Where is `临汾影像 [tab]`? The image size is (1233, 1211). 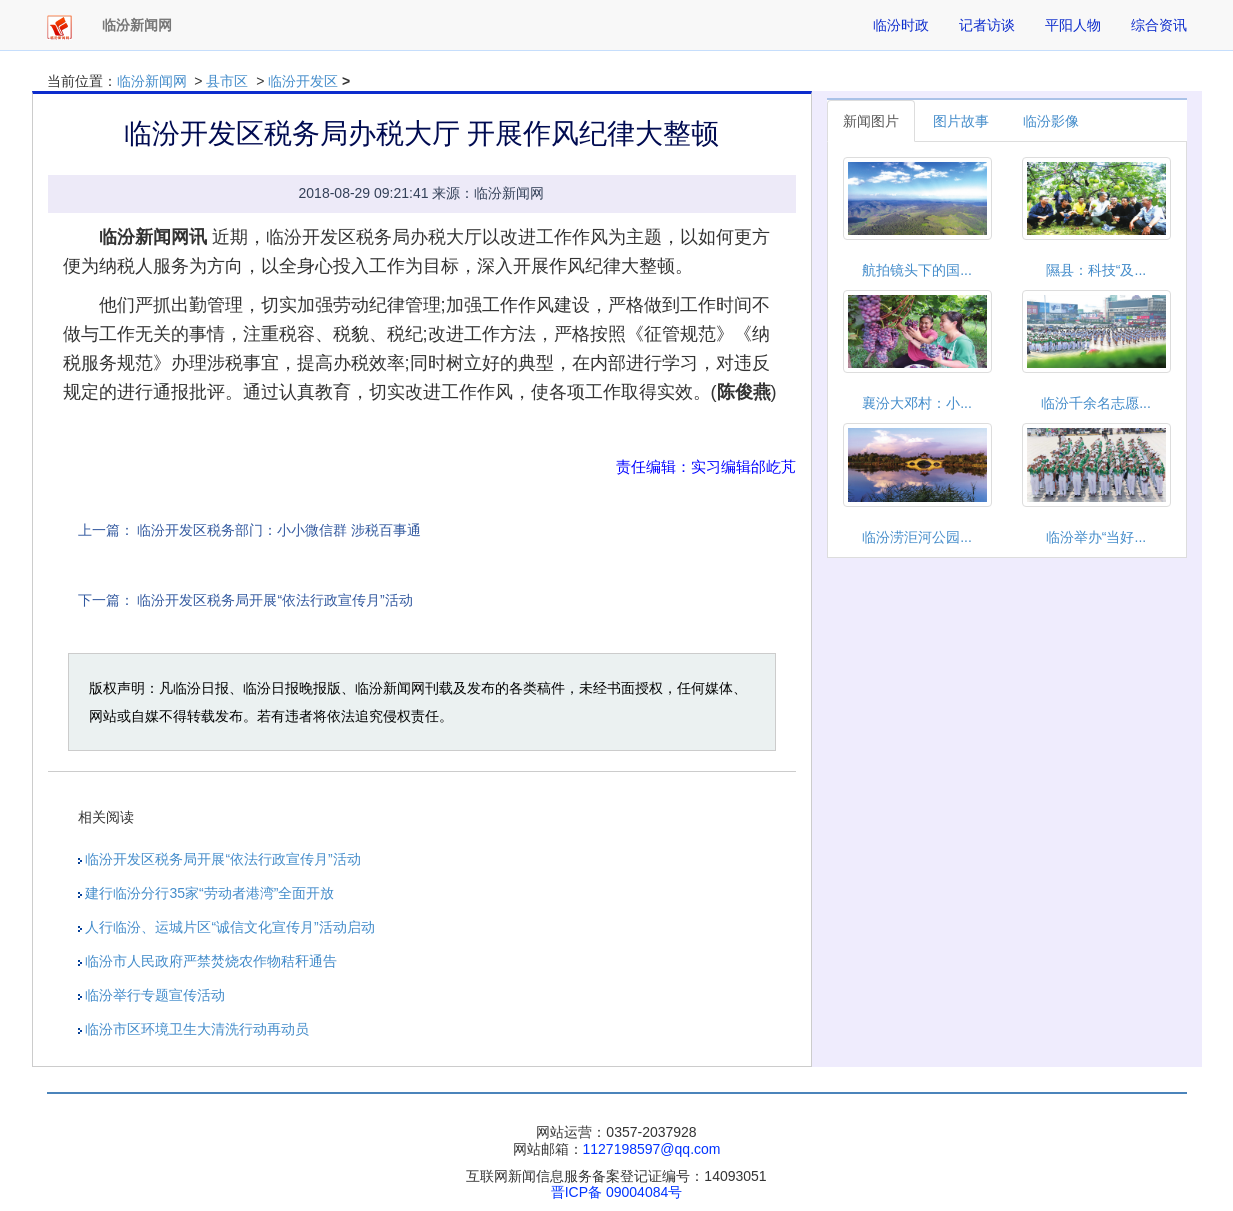
临汾影像 [tab] is located at coordinates (1051, 121).